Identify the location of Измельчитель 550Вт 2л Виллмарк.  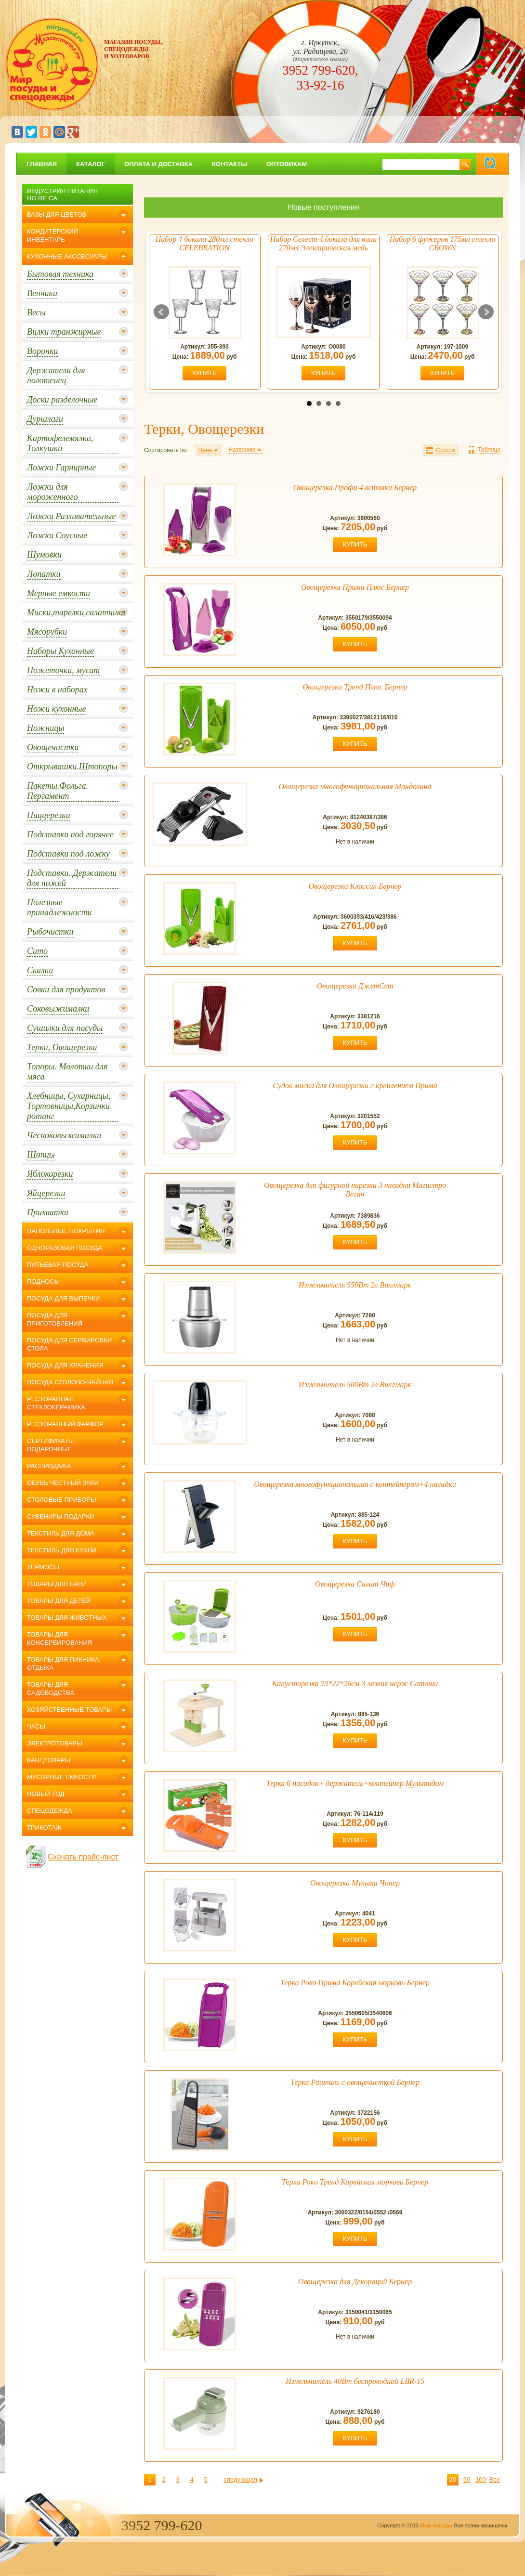
(355, 1285).